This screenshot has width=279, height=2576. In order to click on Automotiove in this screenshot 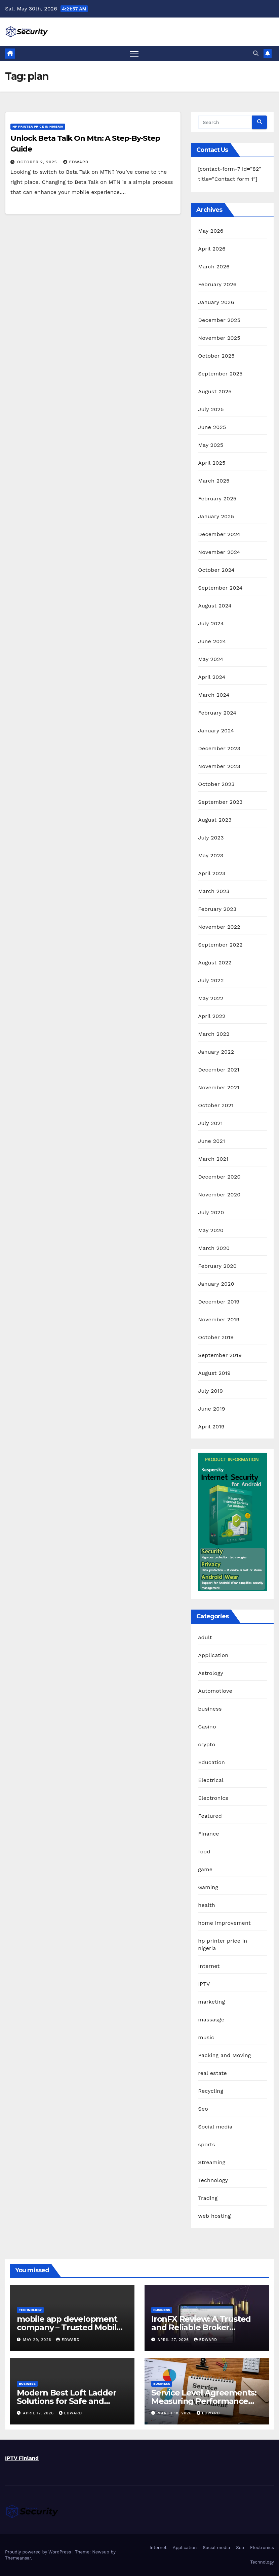, I will do `click(215, 1691)`.